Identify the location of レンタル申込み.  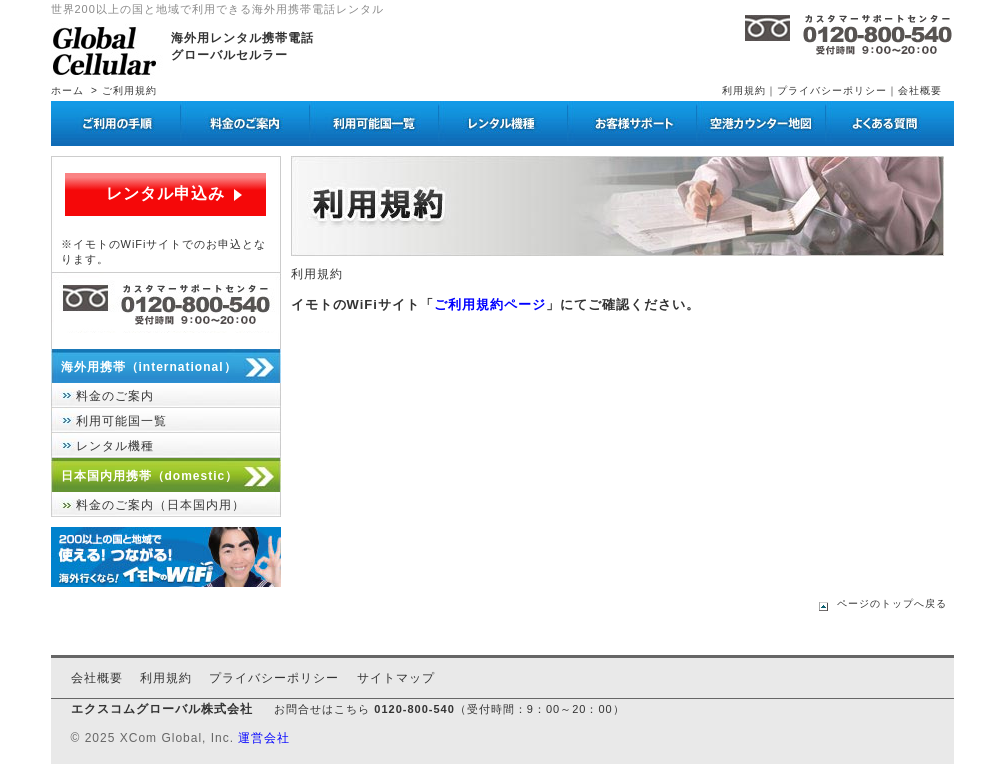
(165, 193).